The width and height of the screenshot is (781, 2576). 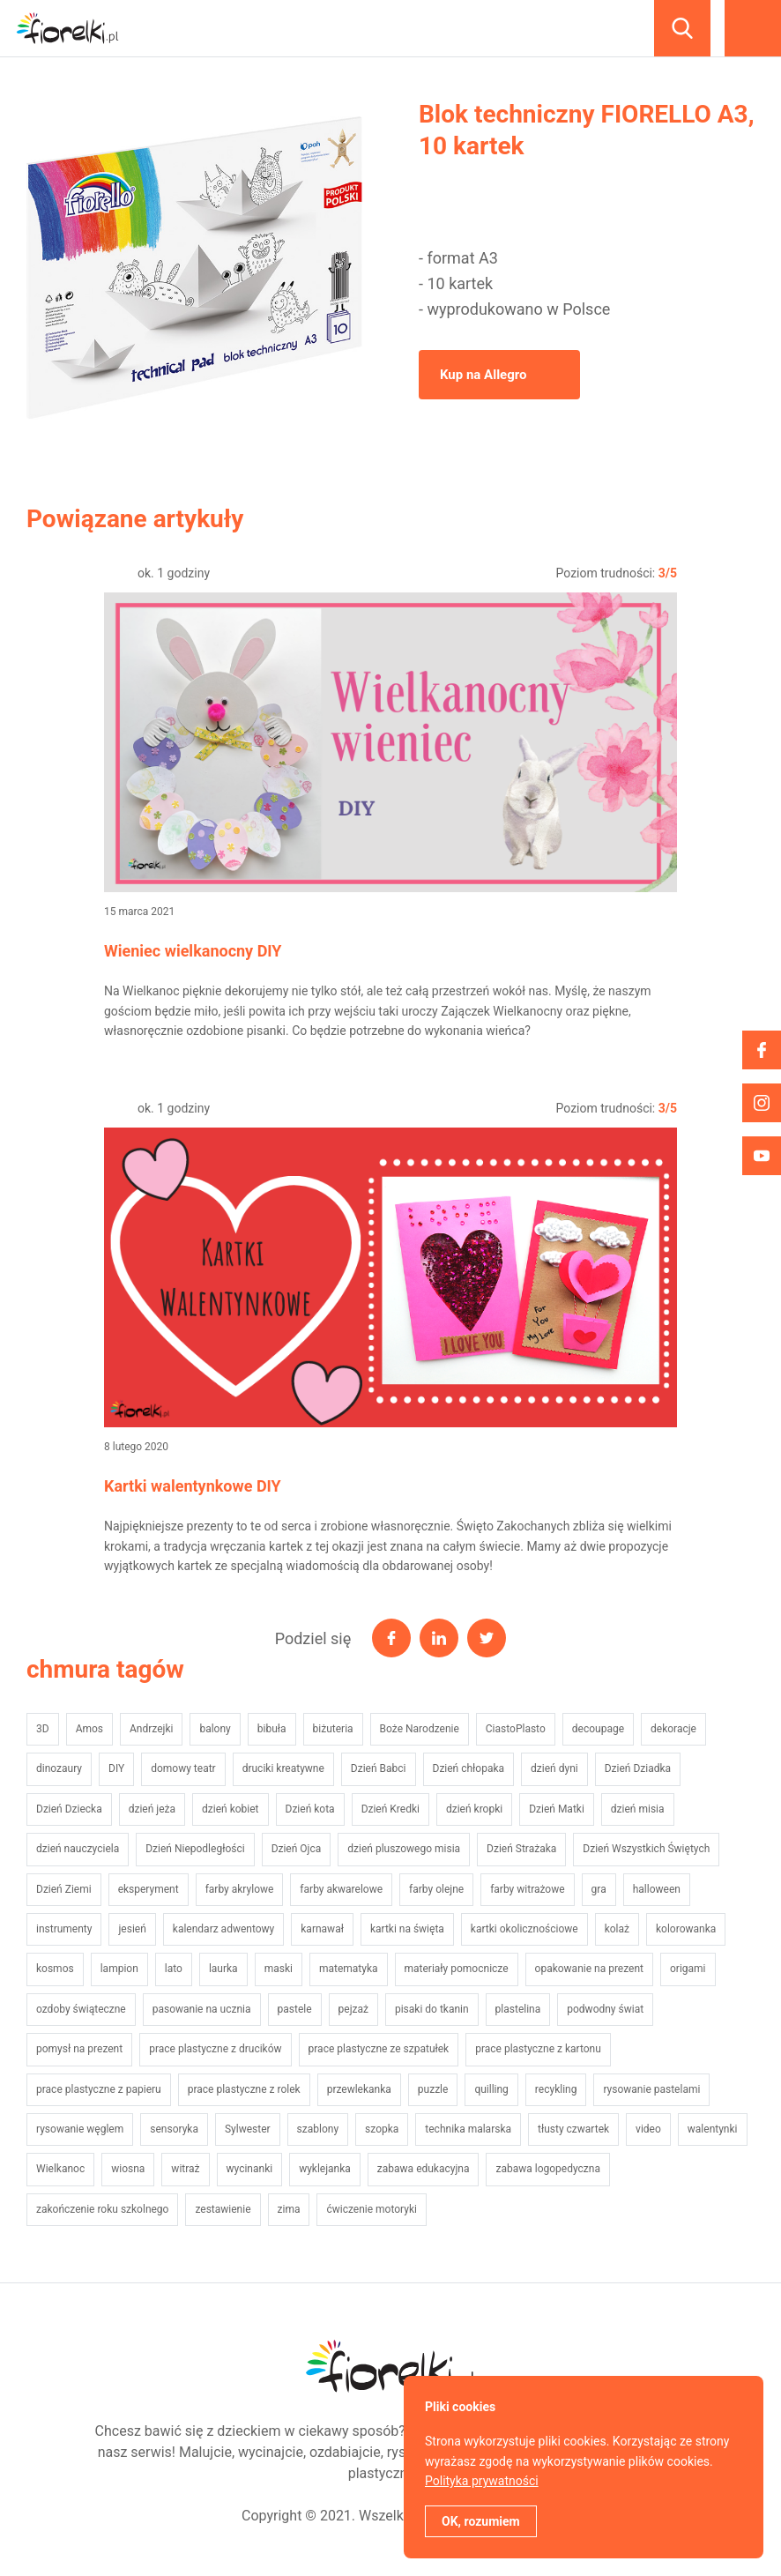 What do you see at coordinates (152, 1809) in the screenshot?
I see `dzień jeża` at bounding box center [152, 1809].